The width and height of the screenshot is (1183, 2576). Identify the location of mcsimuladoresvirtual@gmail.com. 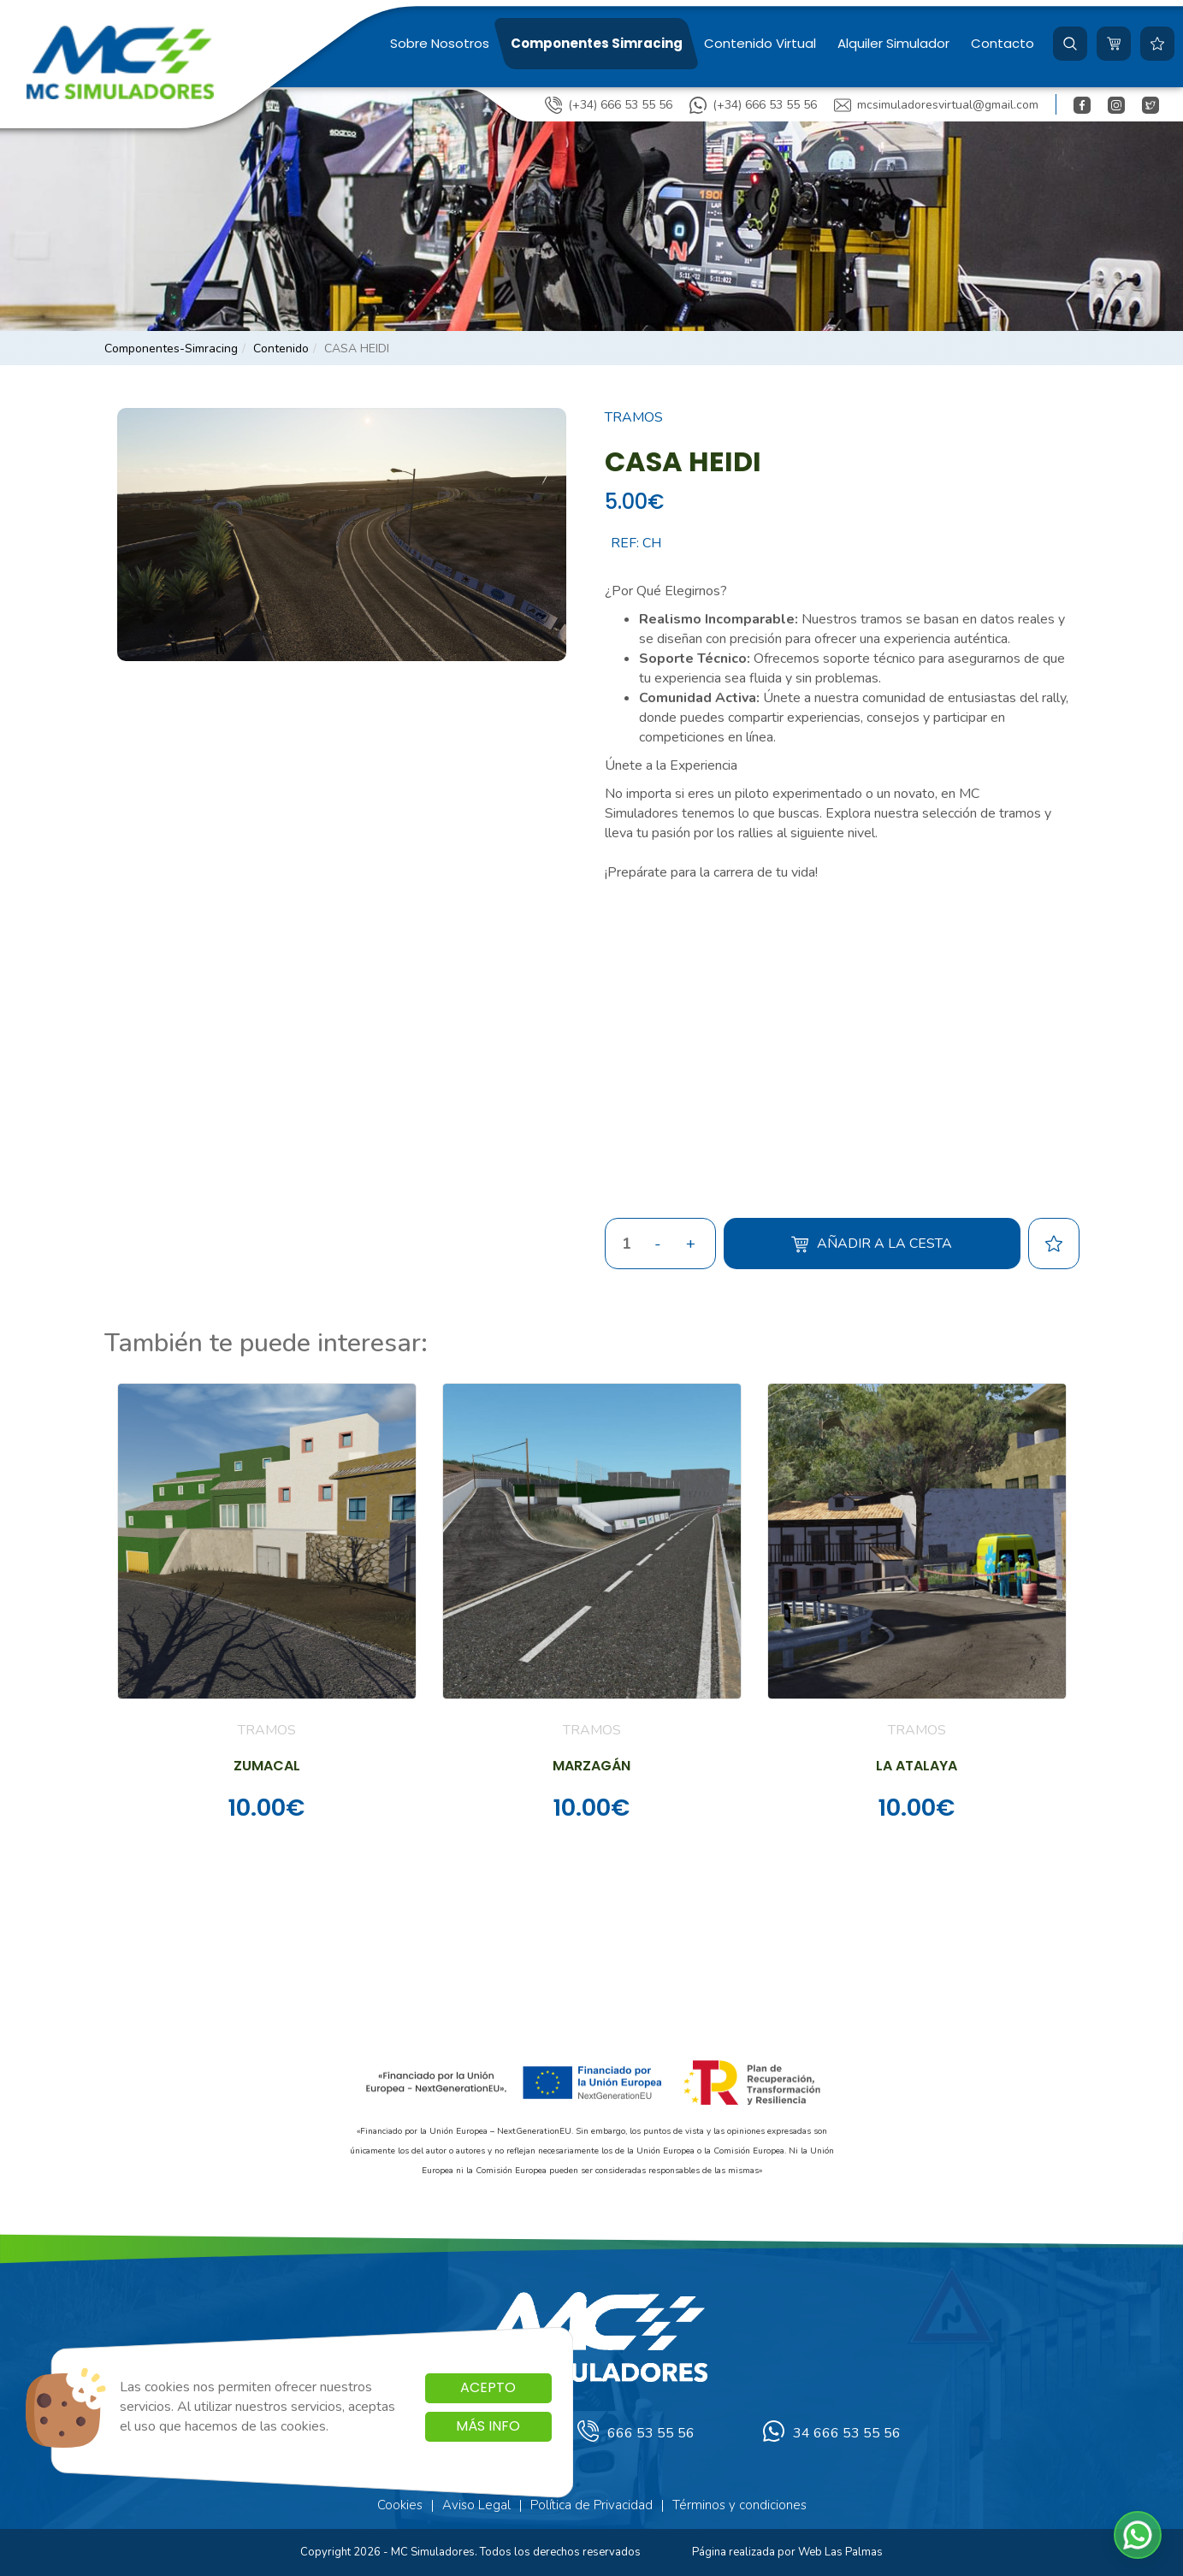
(936, 105).